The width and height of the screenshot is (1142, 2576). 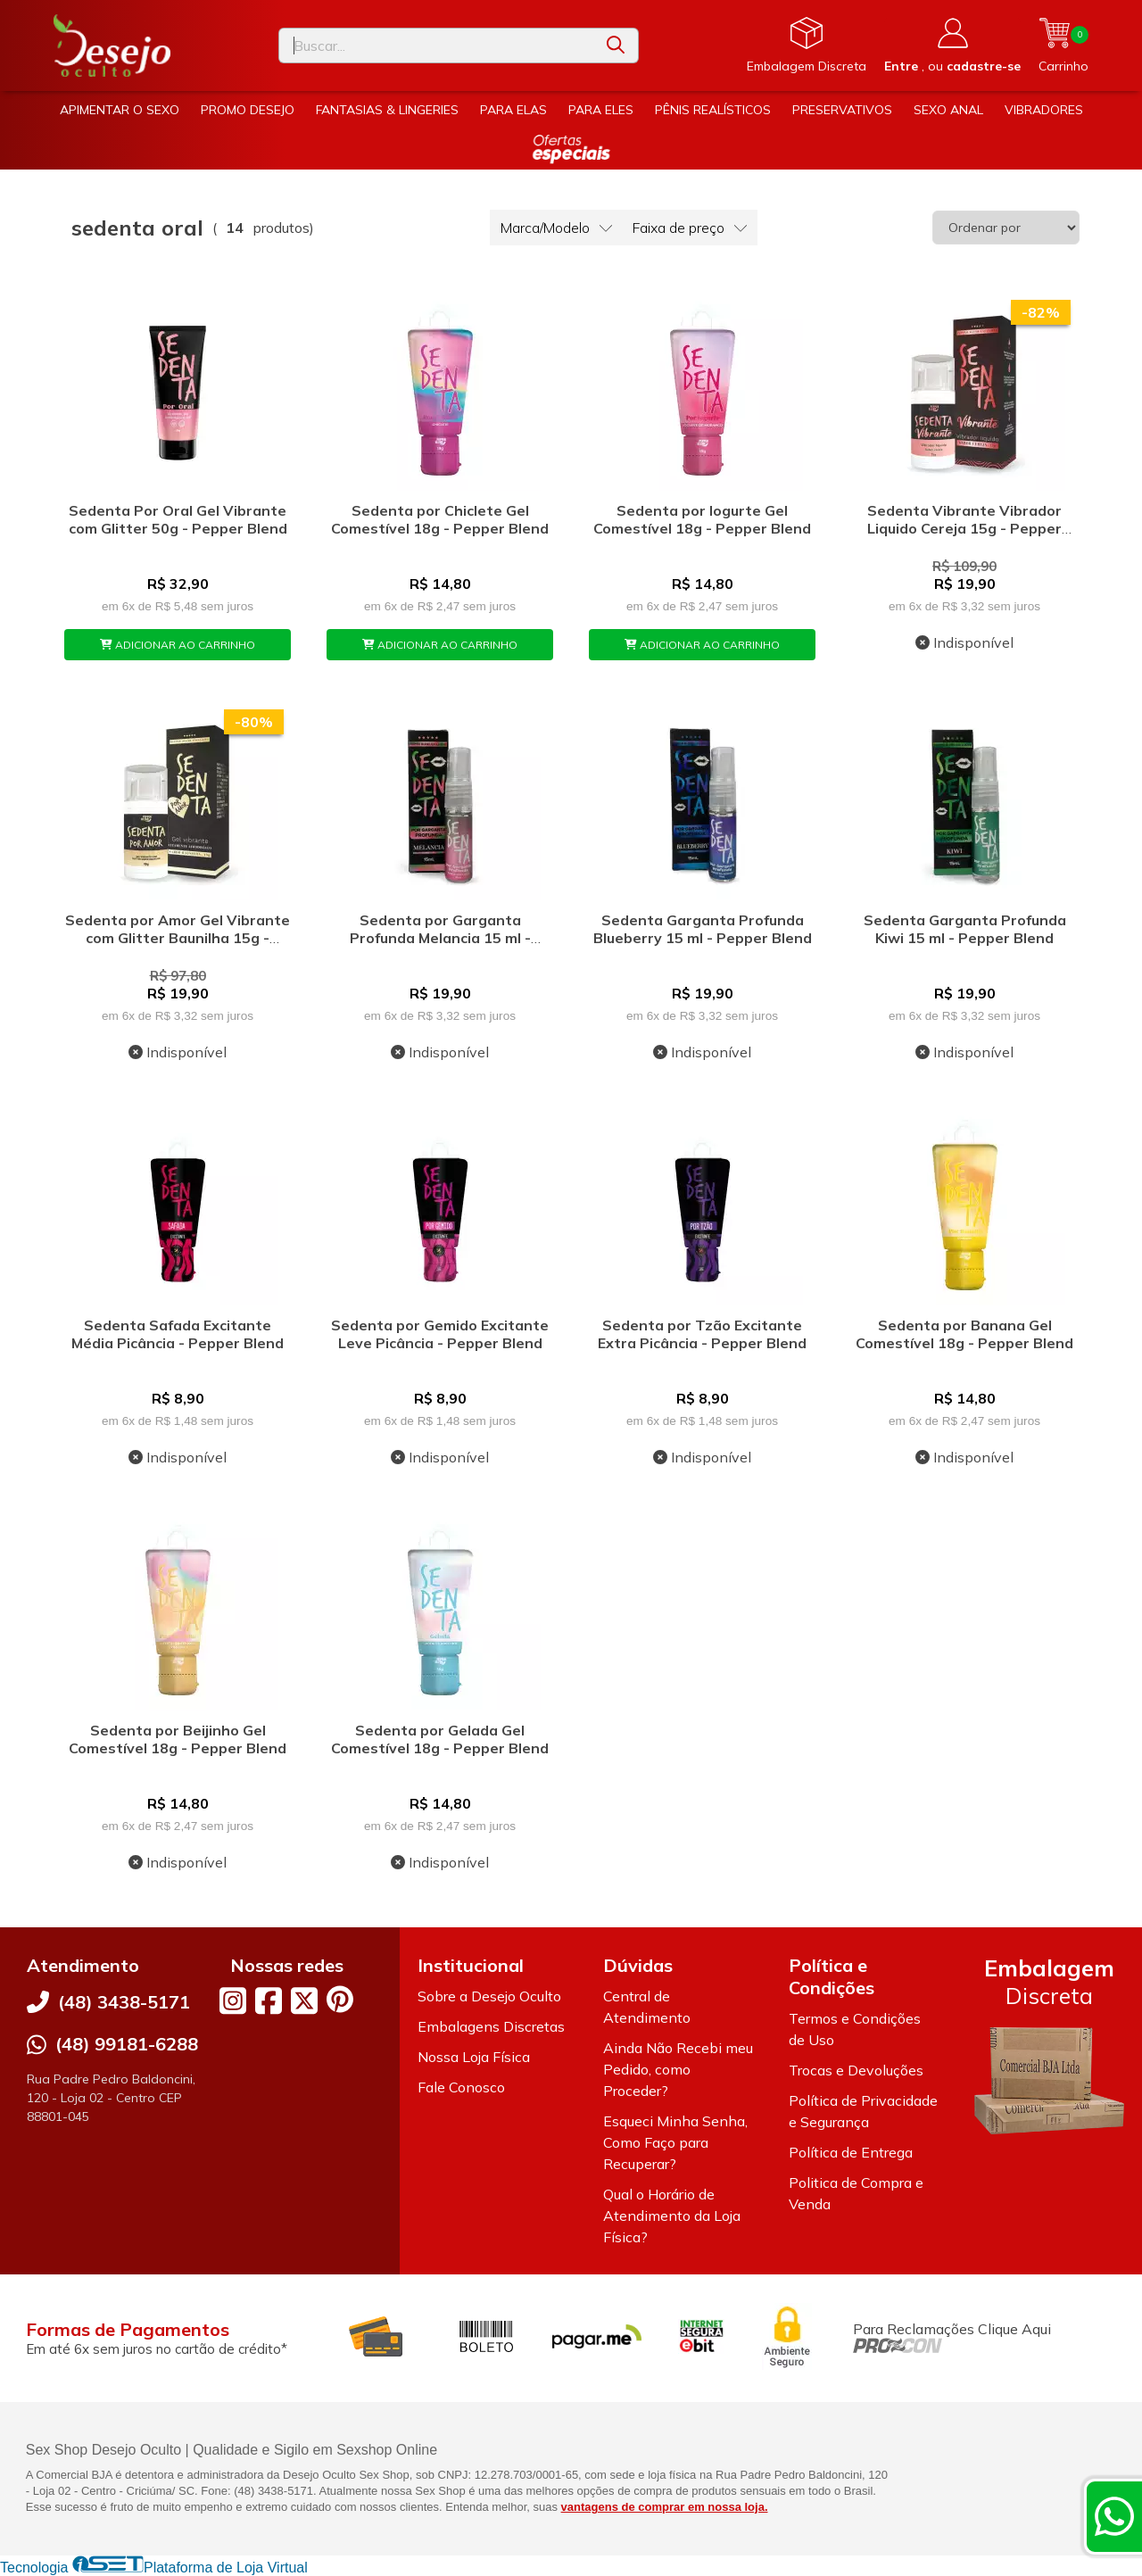 What do you see at coordinates (491, 2026) in the screenshot?
I see `Embalagens Discretas` at bounding box center [491, 2026].